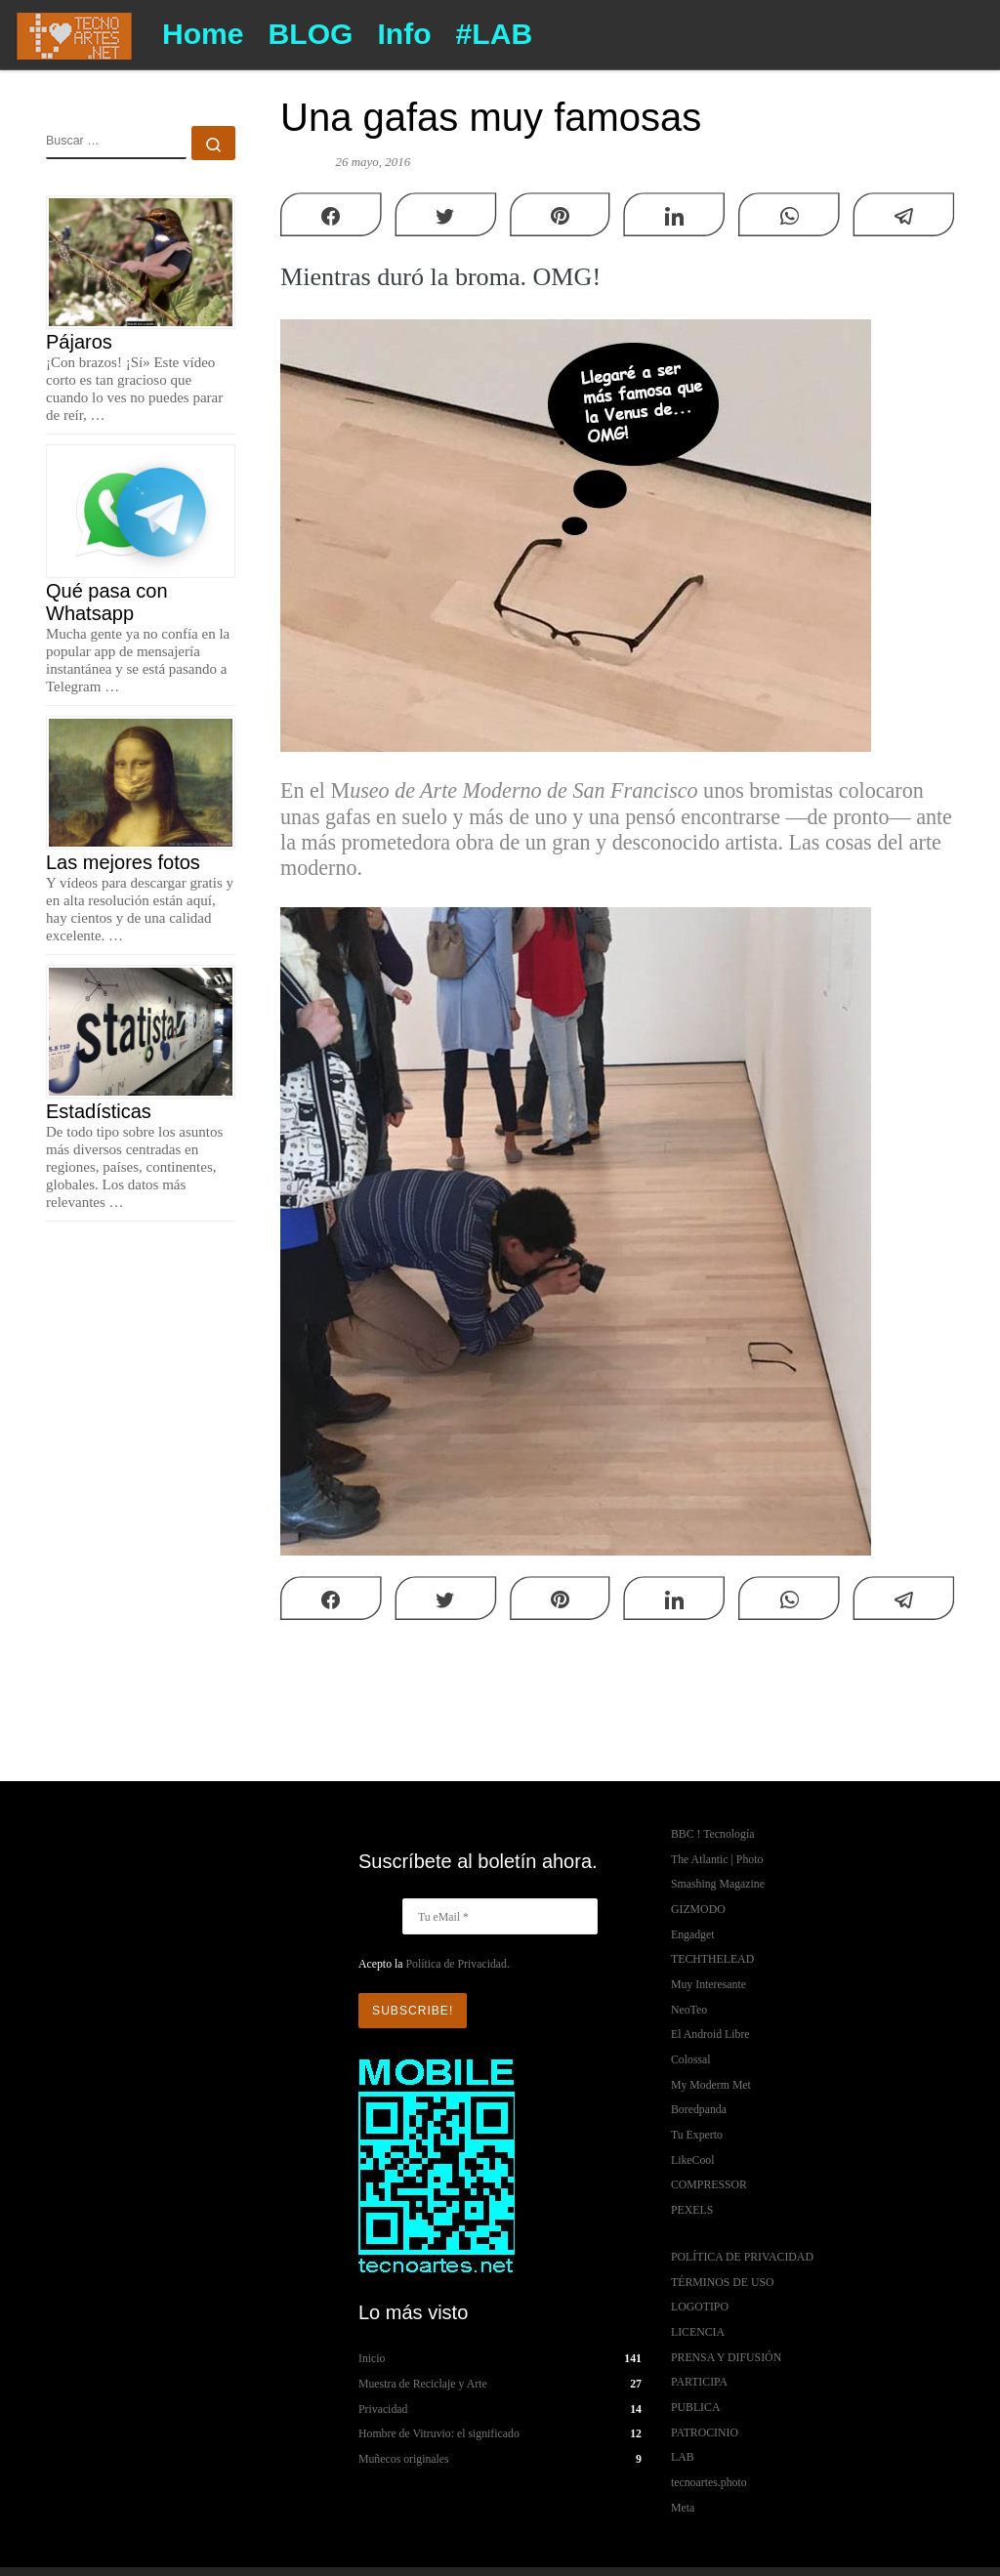 The width and height of the screenshot is (1000, 2576). Describe the element at coordinates (372, 2358) in the screenshot. I see `Inicio` at that location.